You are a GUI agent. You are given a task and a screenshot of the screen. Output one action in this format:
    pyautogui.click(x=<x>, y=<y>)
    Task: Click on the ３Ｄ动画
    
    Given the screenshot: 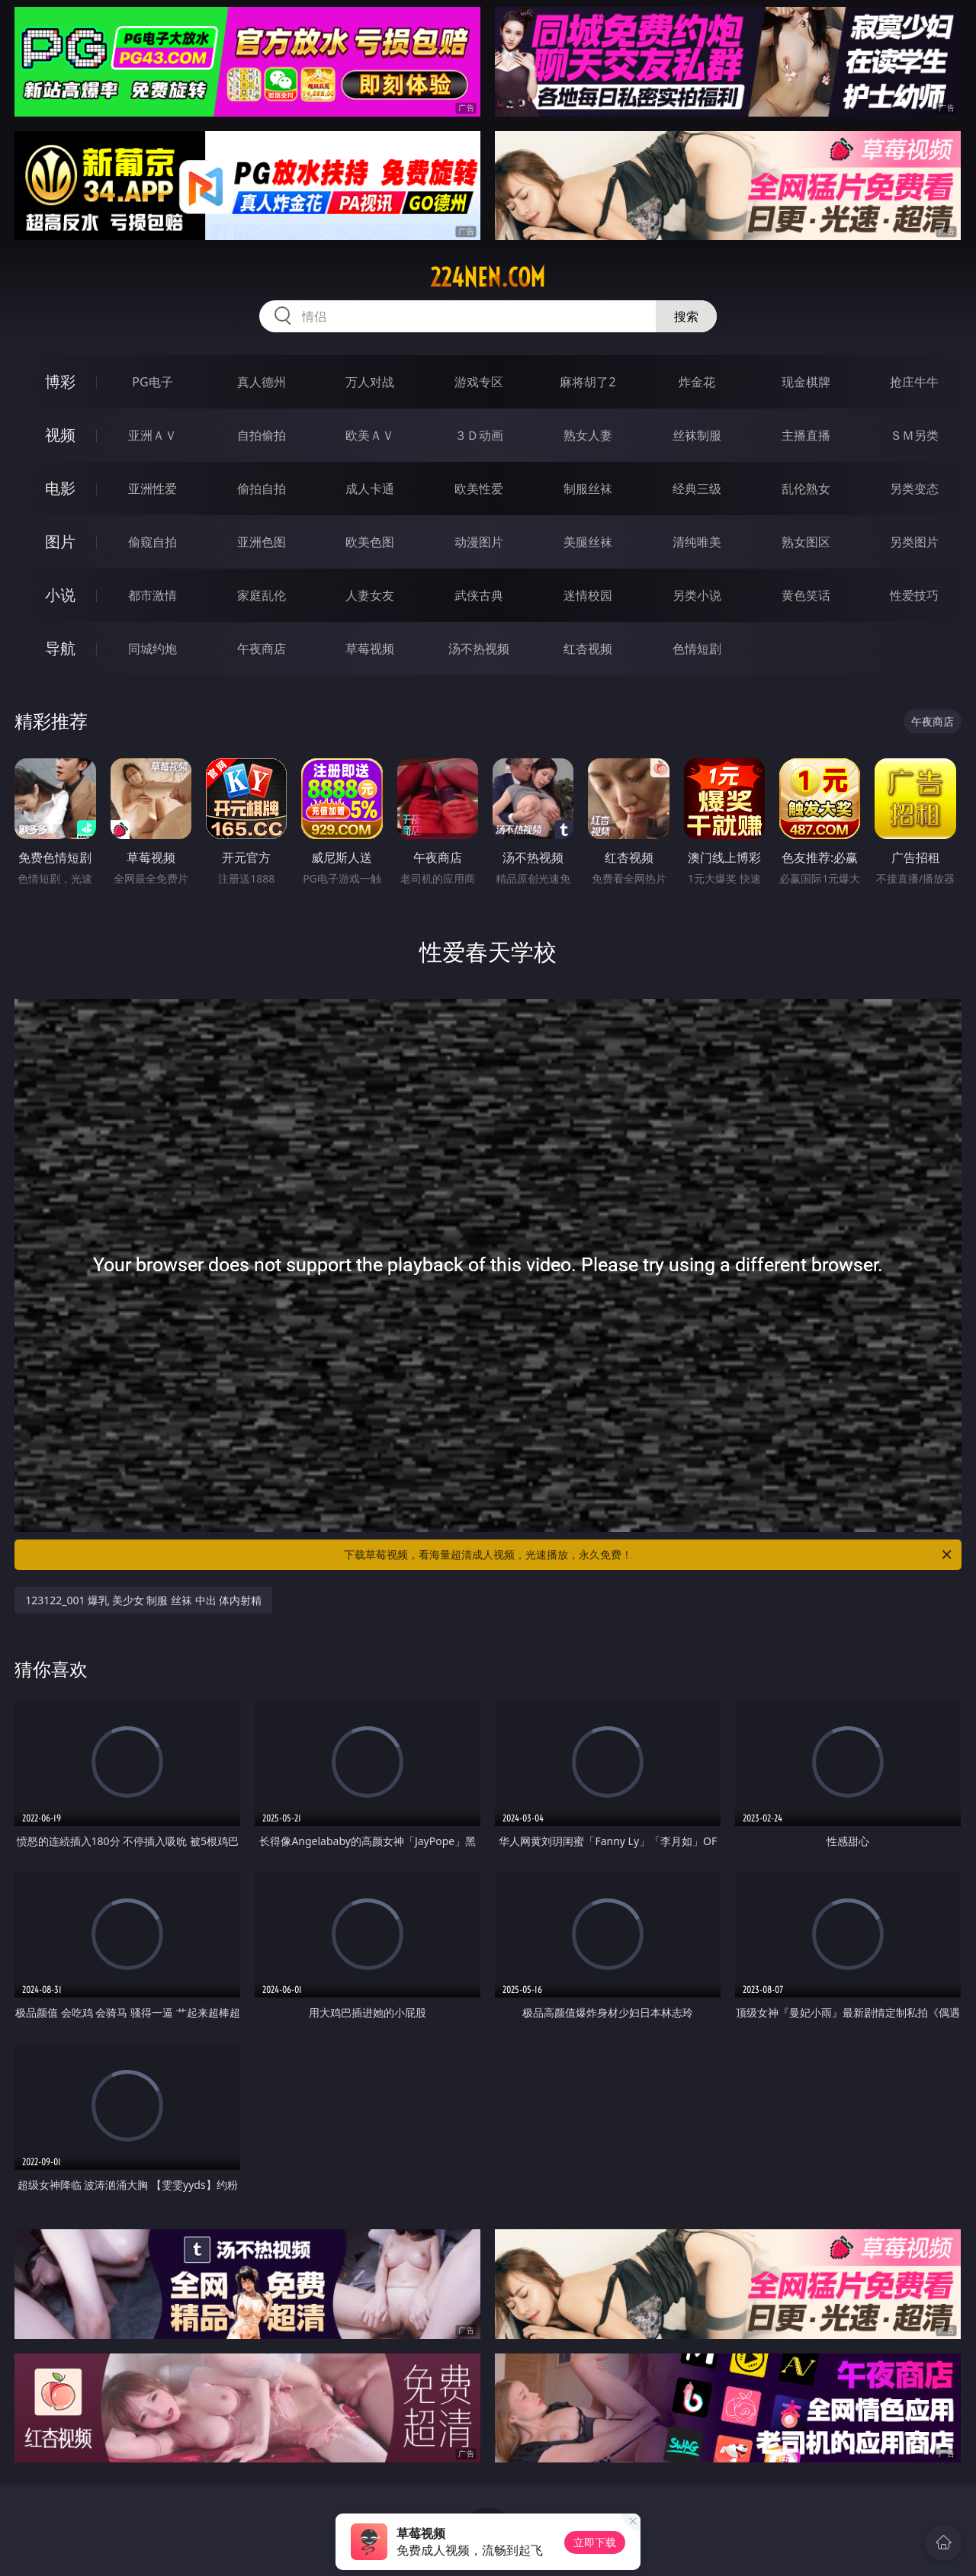 What is the action you would take?
    pyautogui.click(x=478, y=435)
    